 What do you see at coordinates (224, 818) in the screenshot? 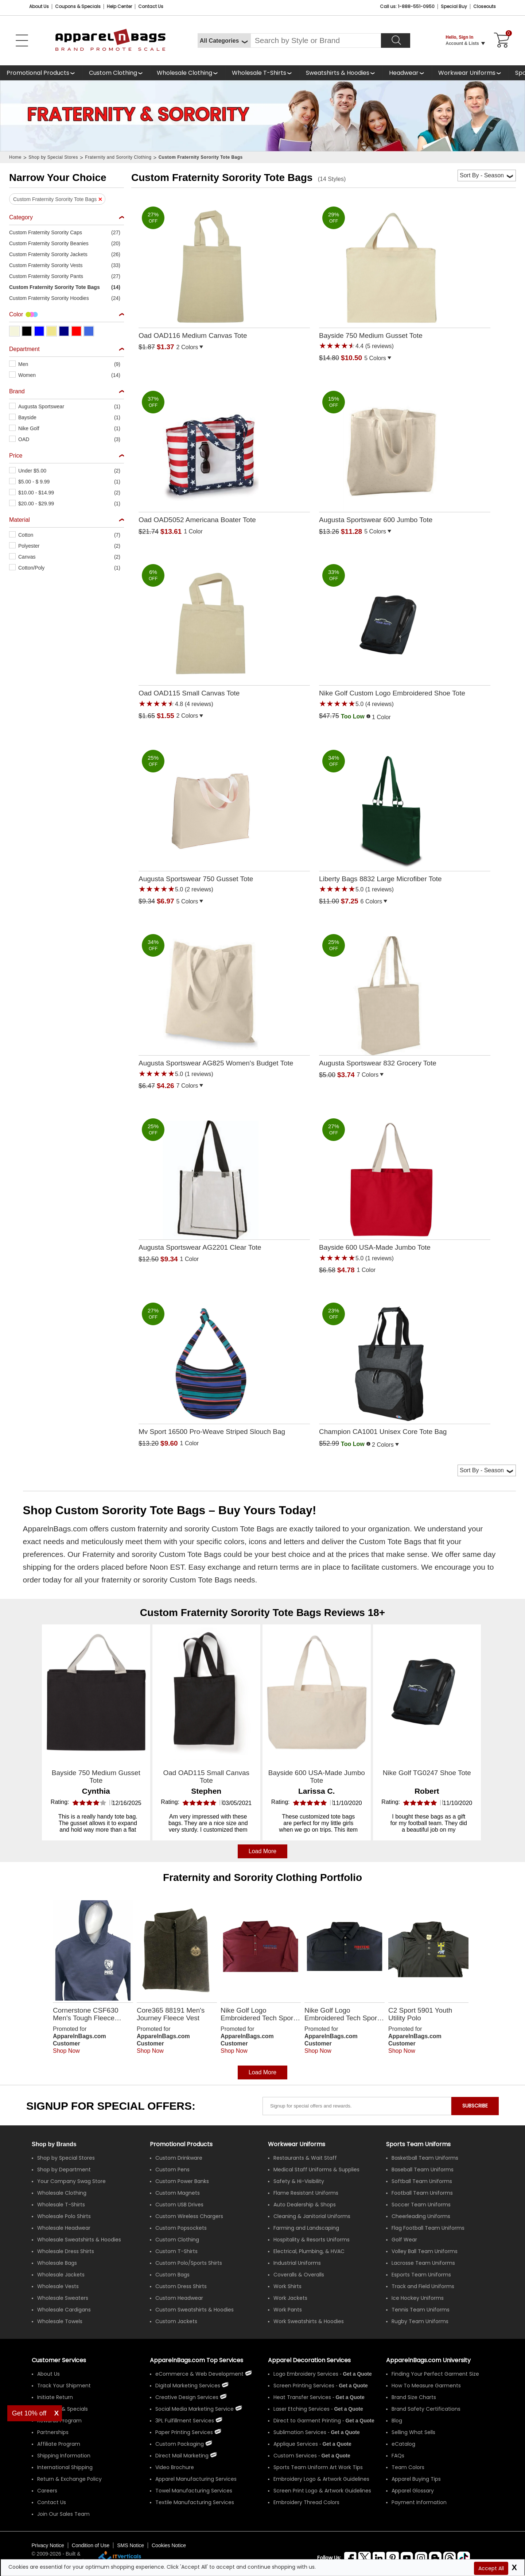
I see `[Augusta Sportswear 750 Gusset Tote with a 5.0 Star Rating 2Product Review and a price of $6.97]` at bounding box center [224, 818].